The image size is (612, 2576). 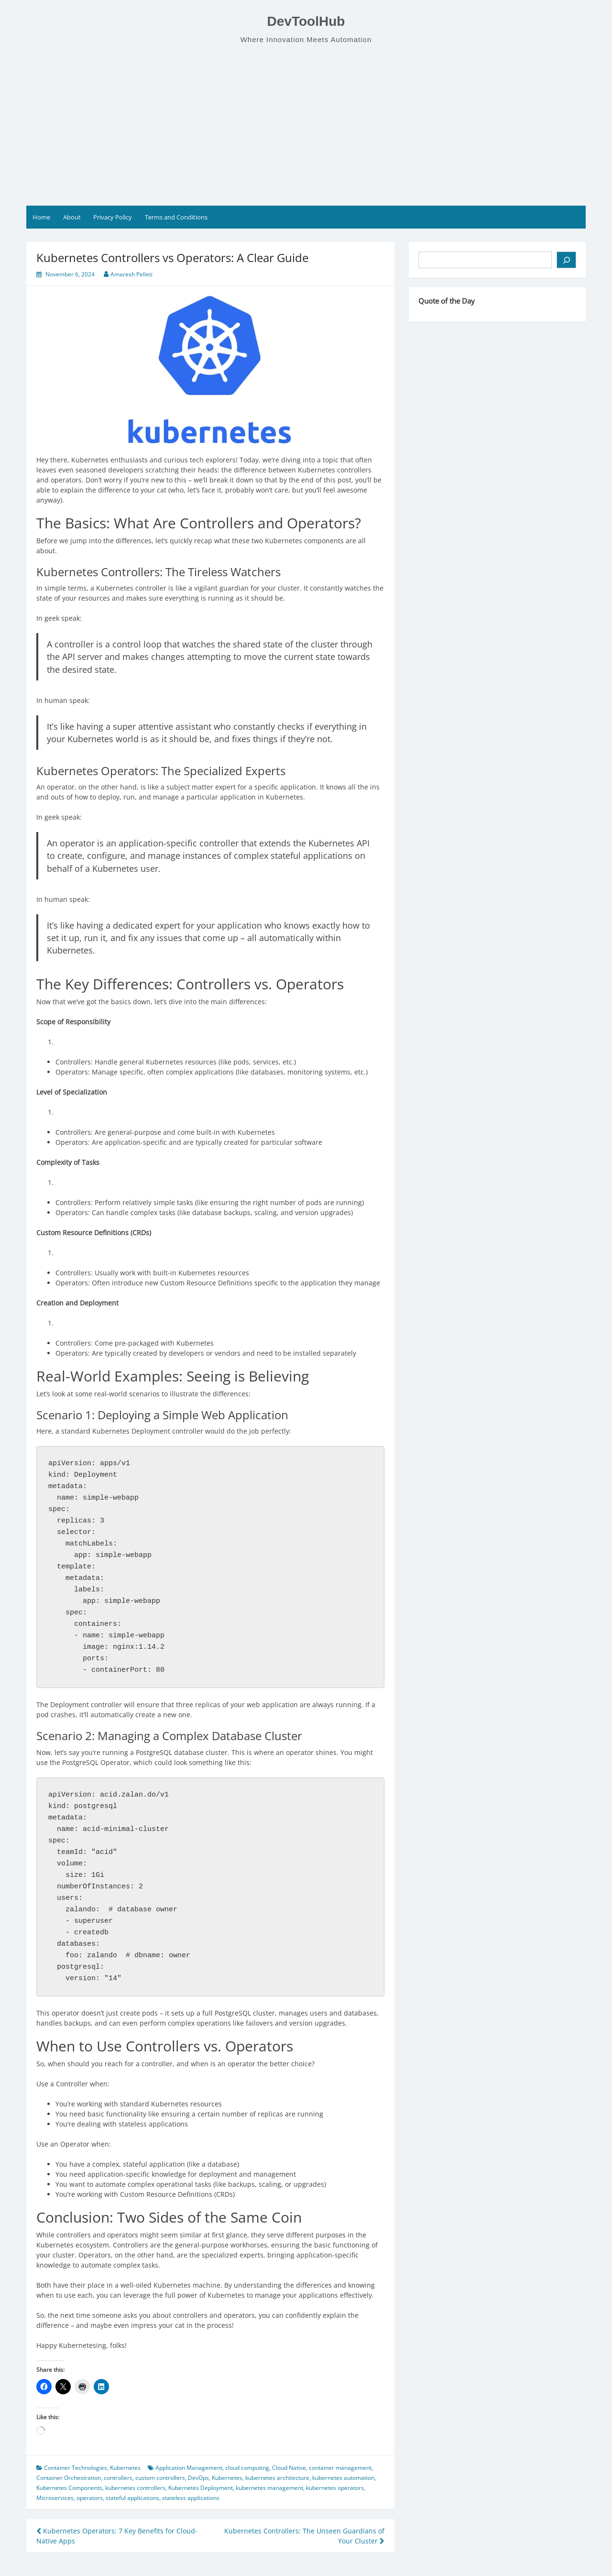 What do you see at coordinates (72, 217) in the screenshot?
I see `About` at bounding box center [72, 217].